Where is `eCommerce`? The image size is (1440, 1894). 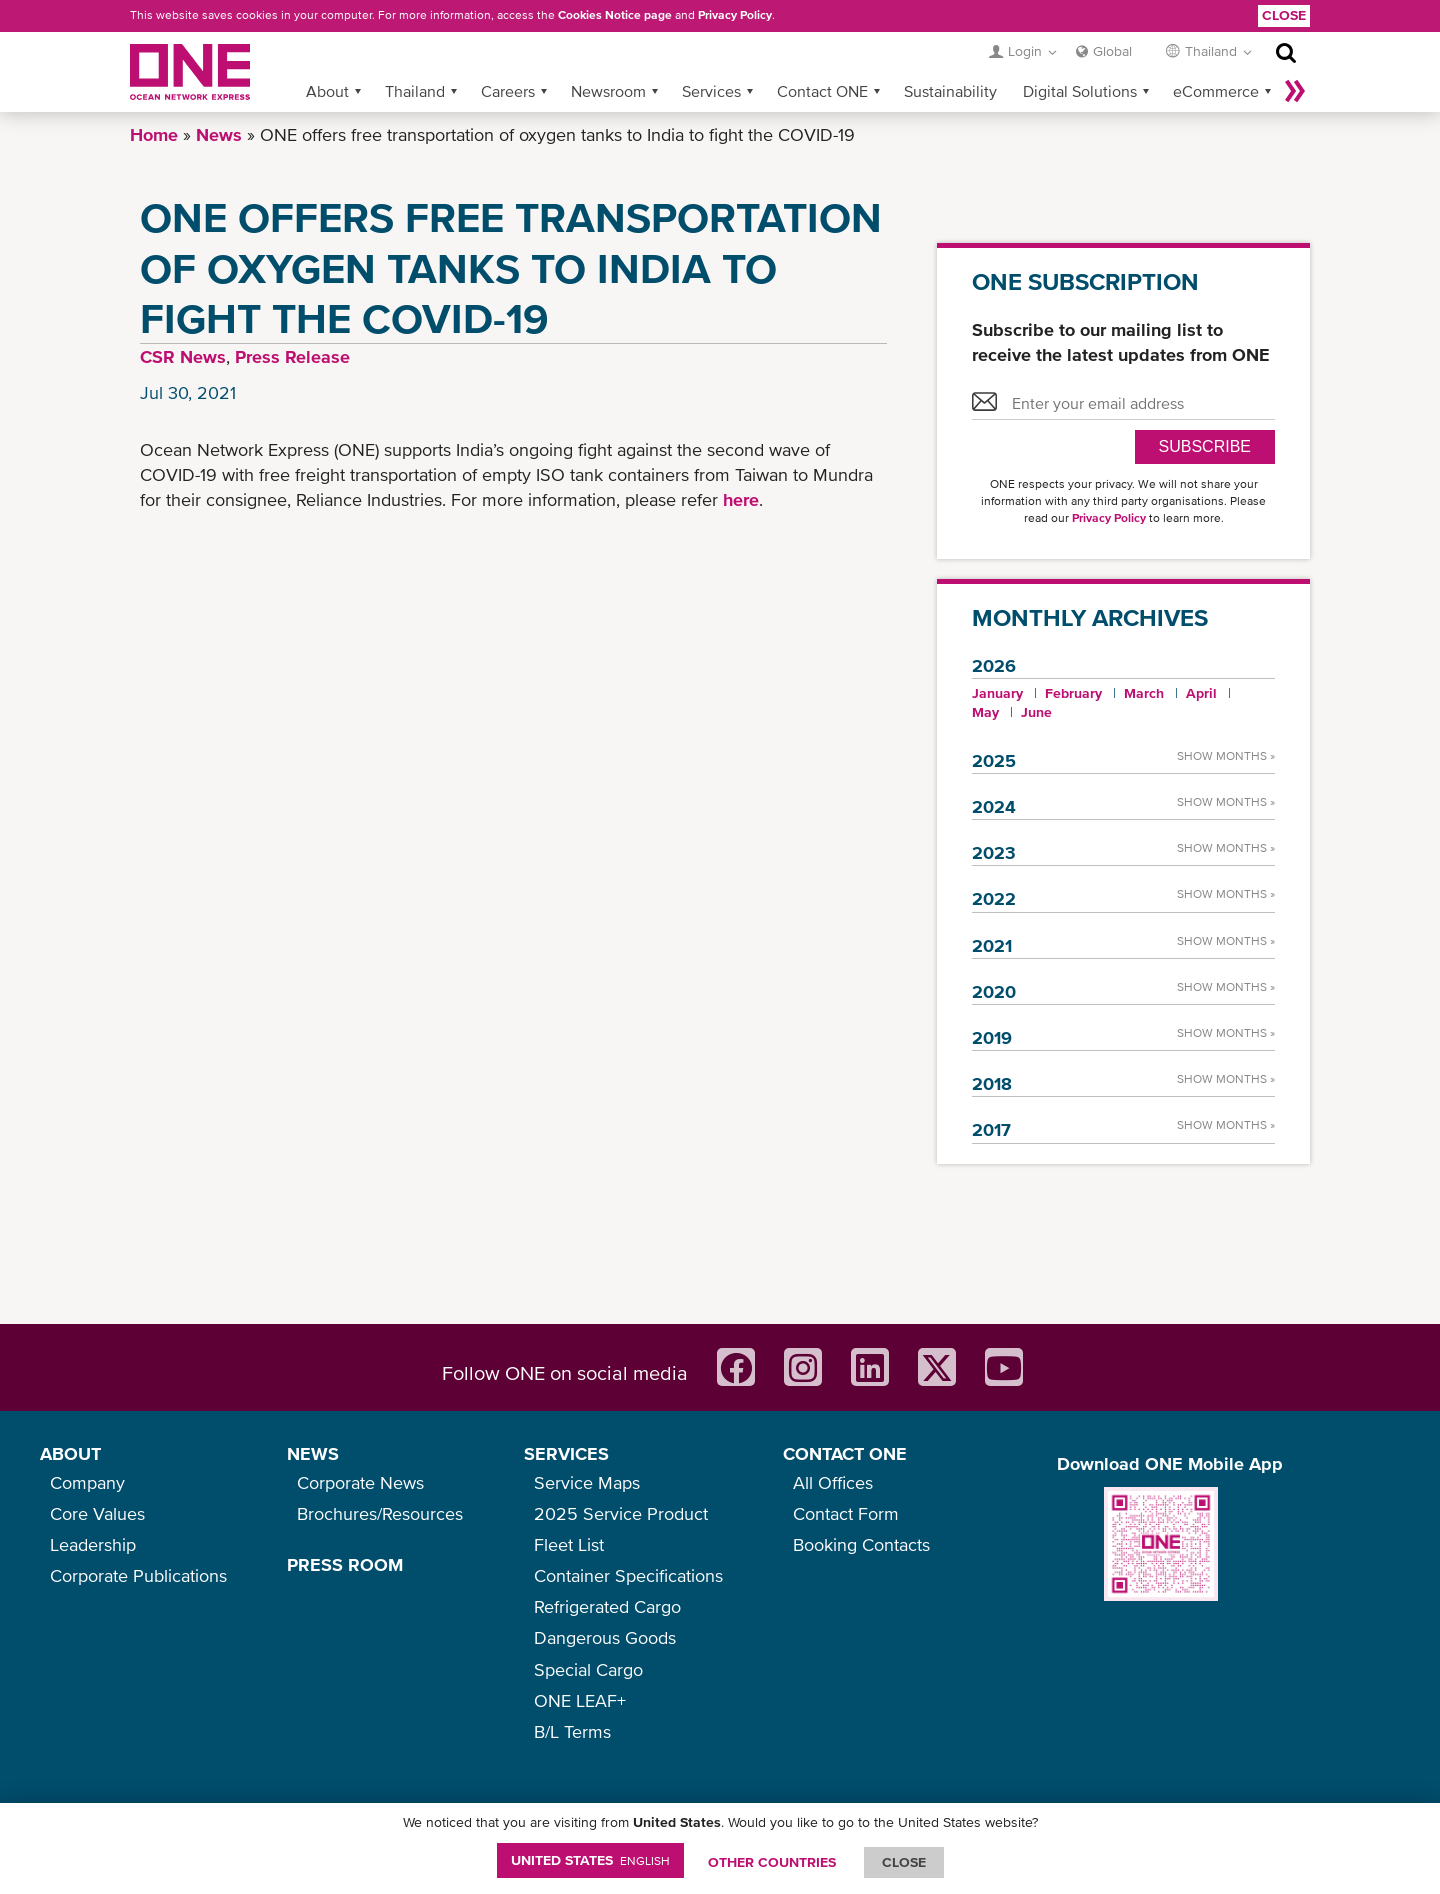
eCommerce is located at coordinates (1216, 91).